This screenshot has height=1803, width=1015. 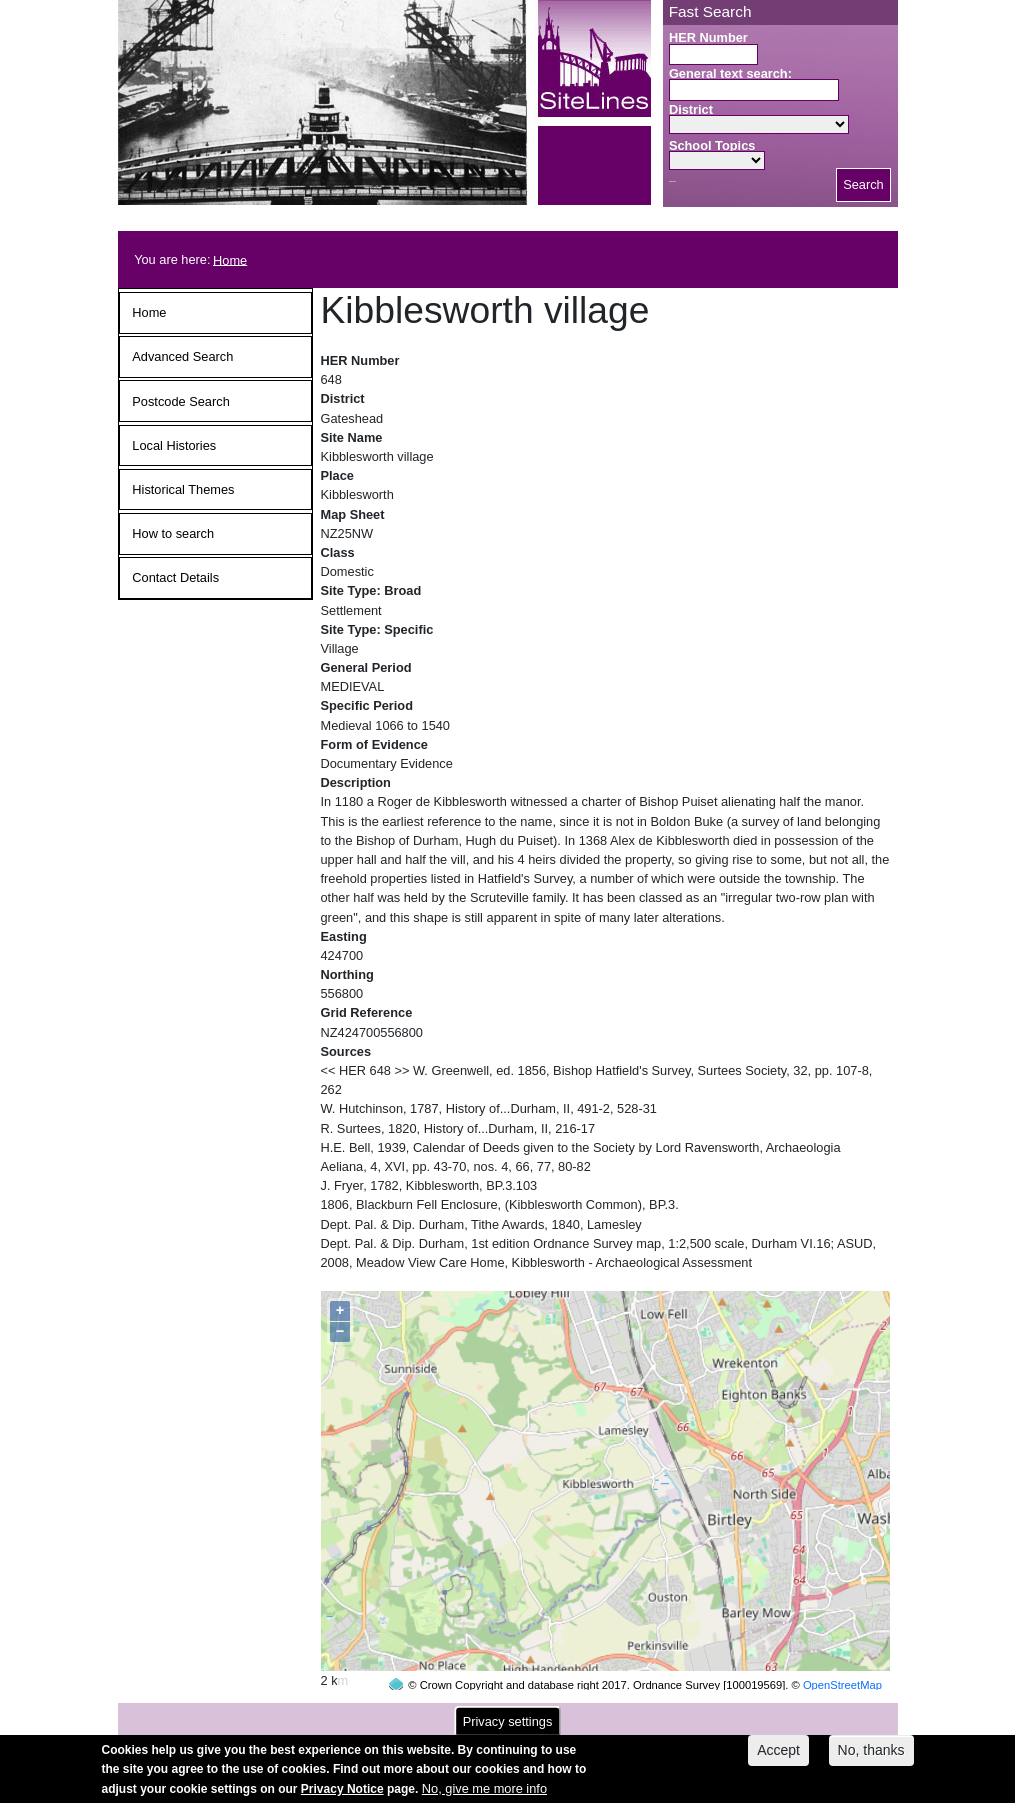 What do you see at coordinates (691, 109) in the screenshot?
I see `District` at bounding box center [691, 109].